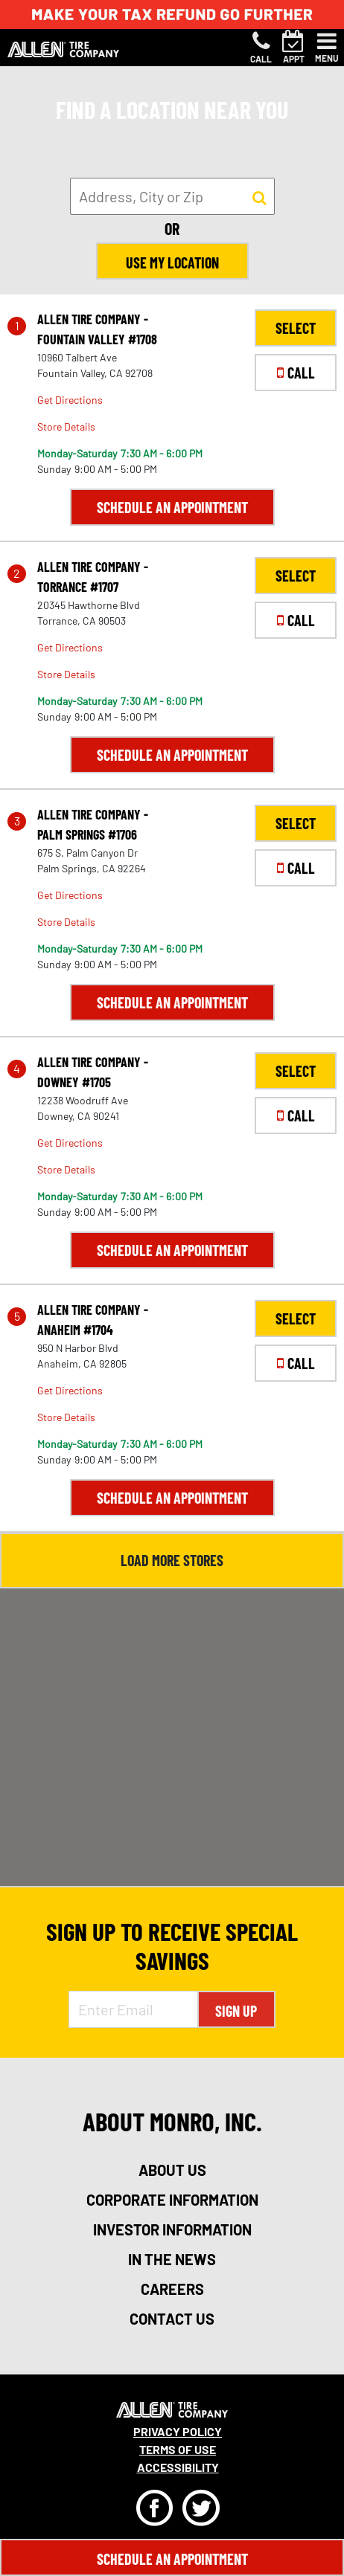  What do you see at coordinates (66, 426) in the screenshot?
I see `Store Details` at bounding box center [66, 426].